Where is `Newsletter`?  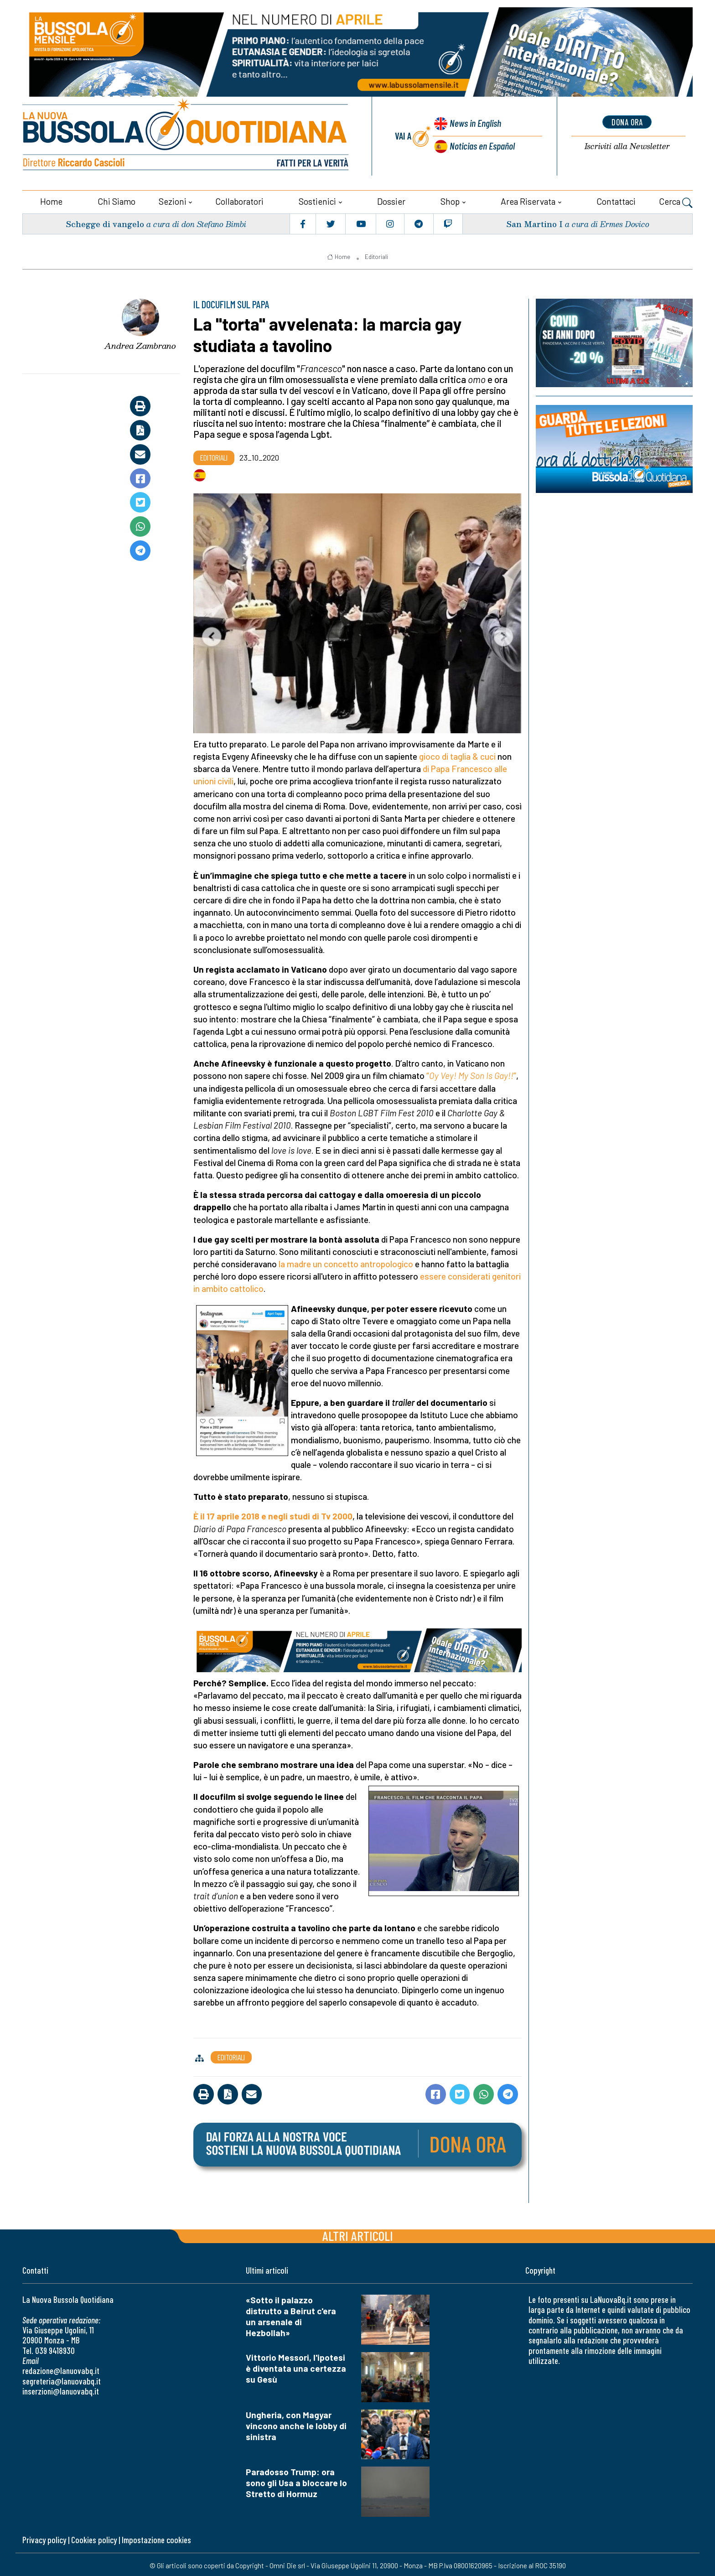
Newsletter is located at coordinates (627, 146).